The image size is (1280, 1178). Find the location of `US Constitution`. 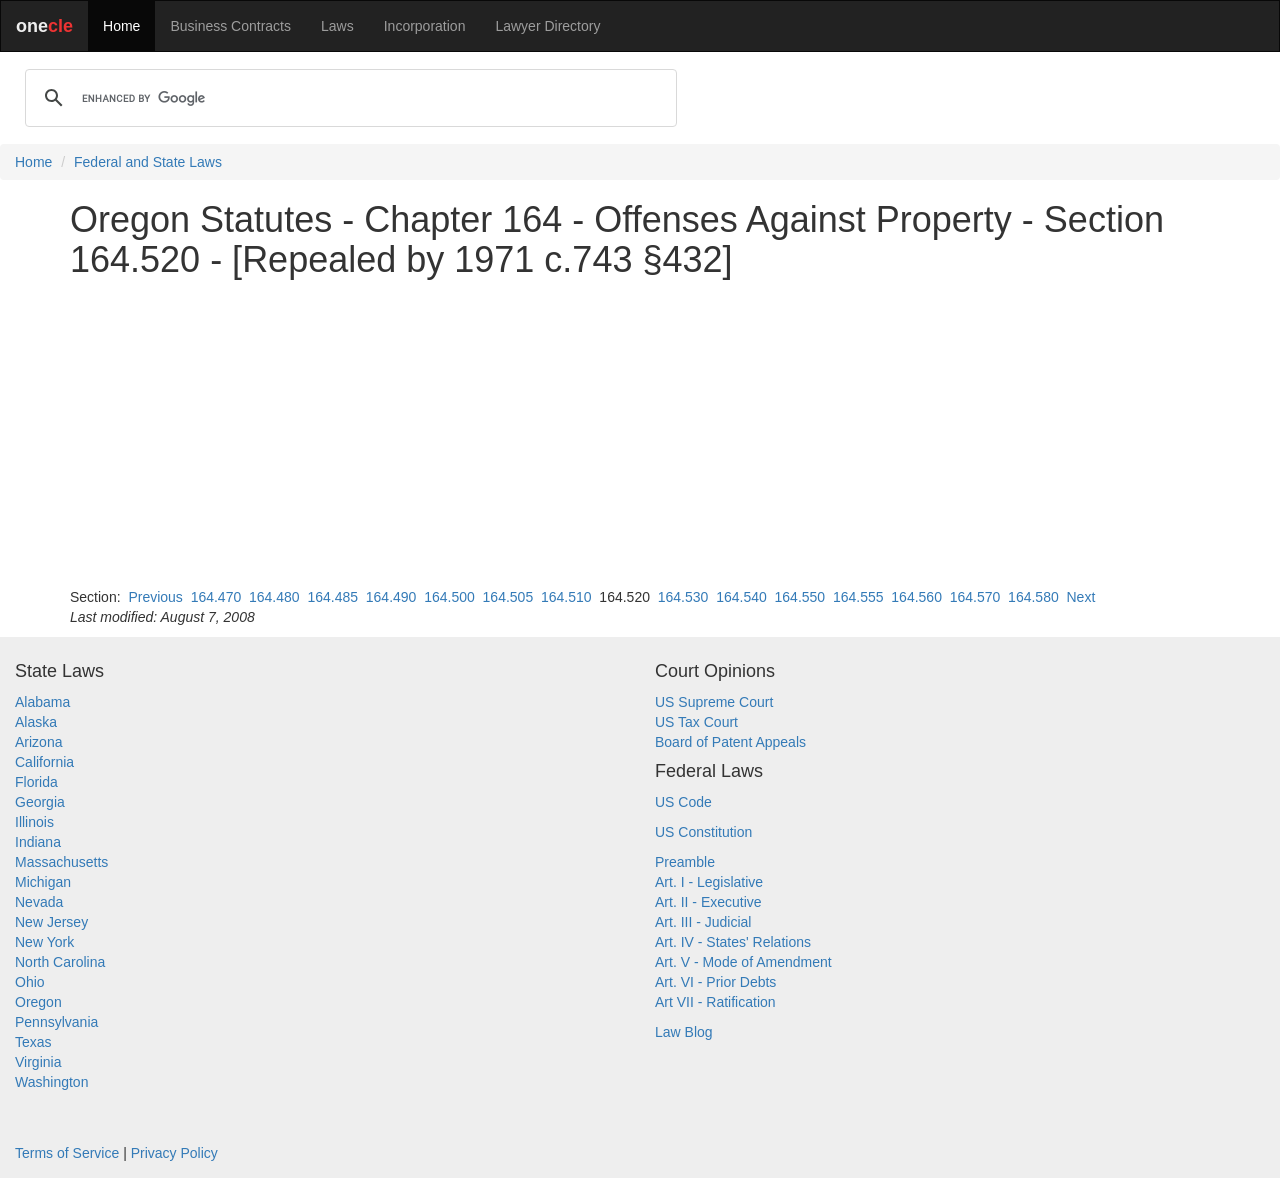

US Constitution is located at coordinates (703, 832).